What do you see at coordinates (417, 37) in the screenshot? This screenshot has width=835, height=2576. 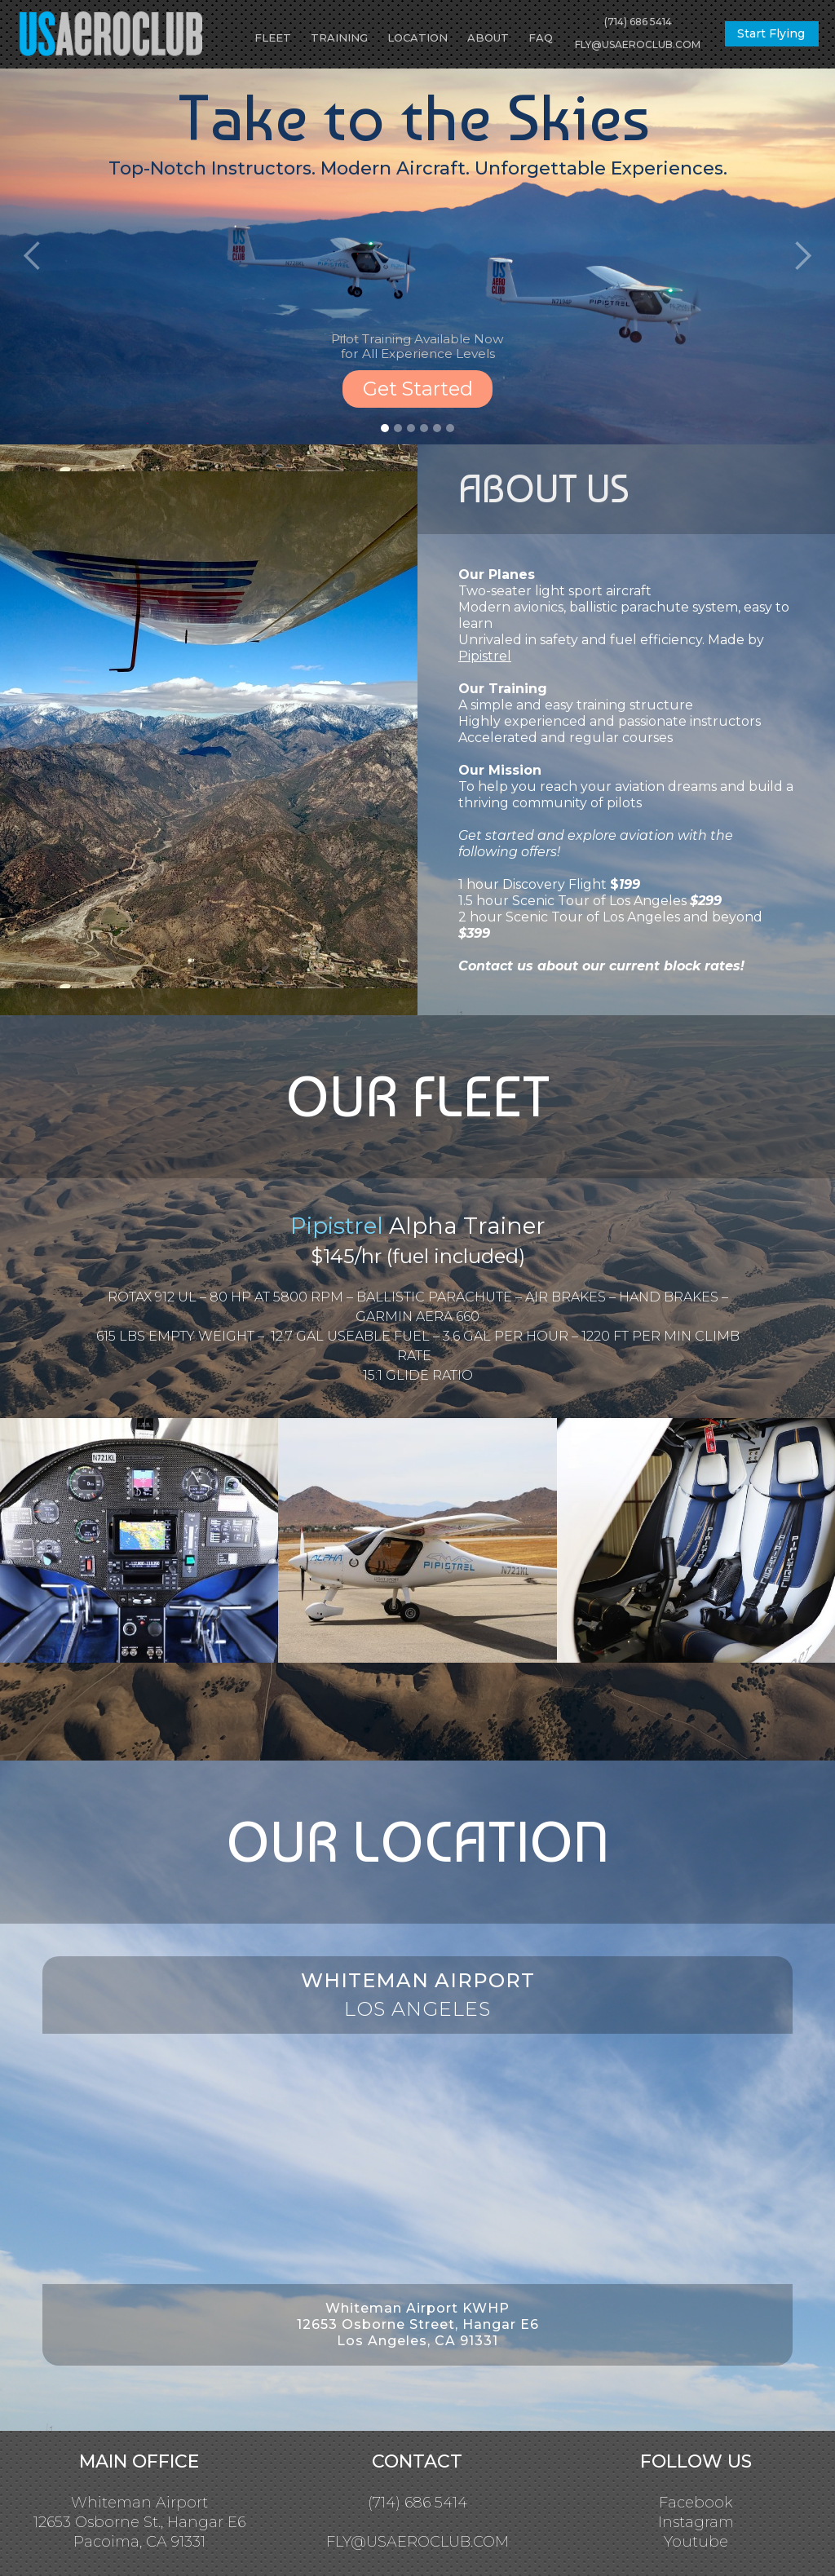 I see `LOCATION` at bounding box center [417, 37].